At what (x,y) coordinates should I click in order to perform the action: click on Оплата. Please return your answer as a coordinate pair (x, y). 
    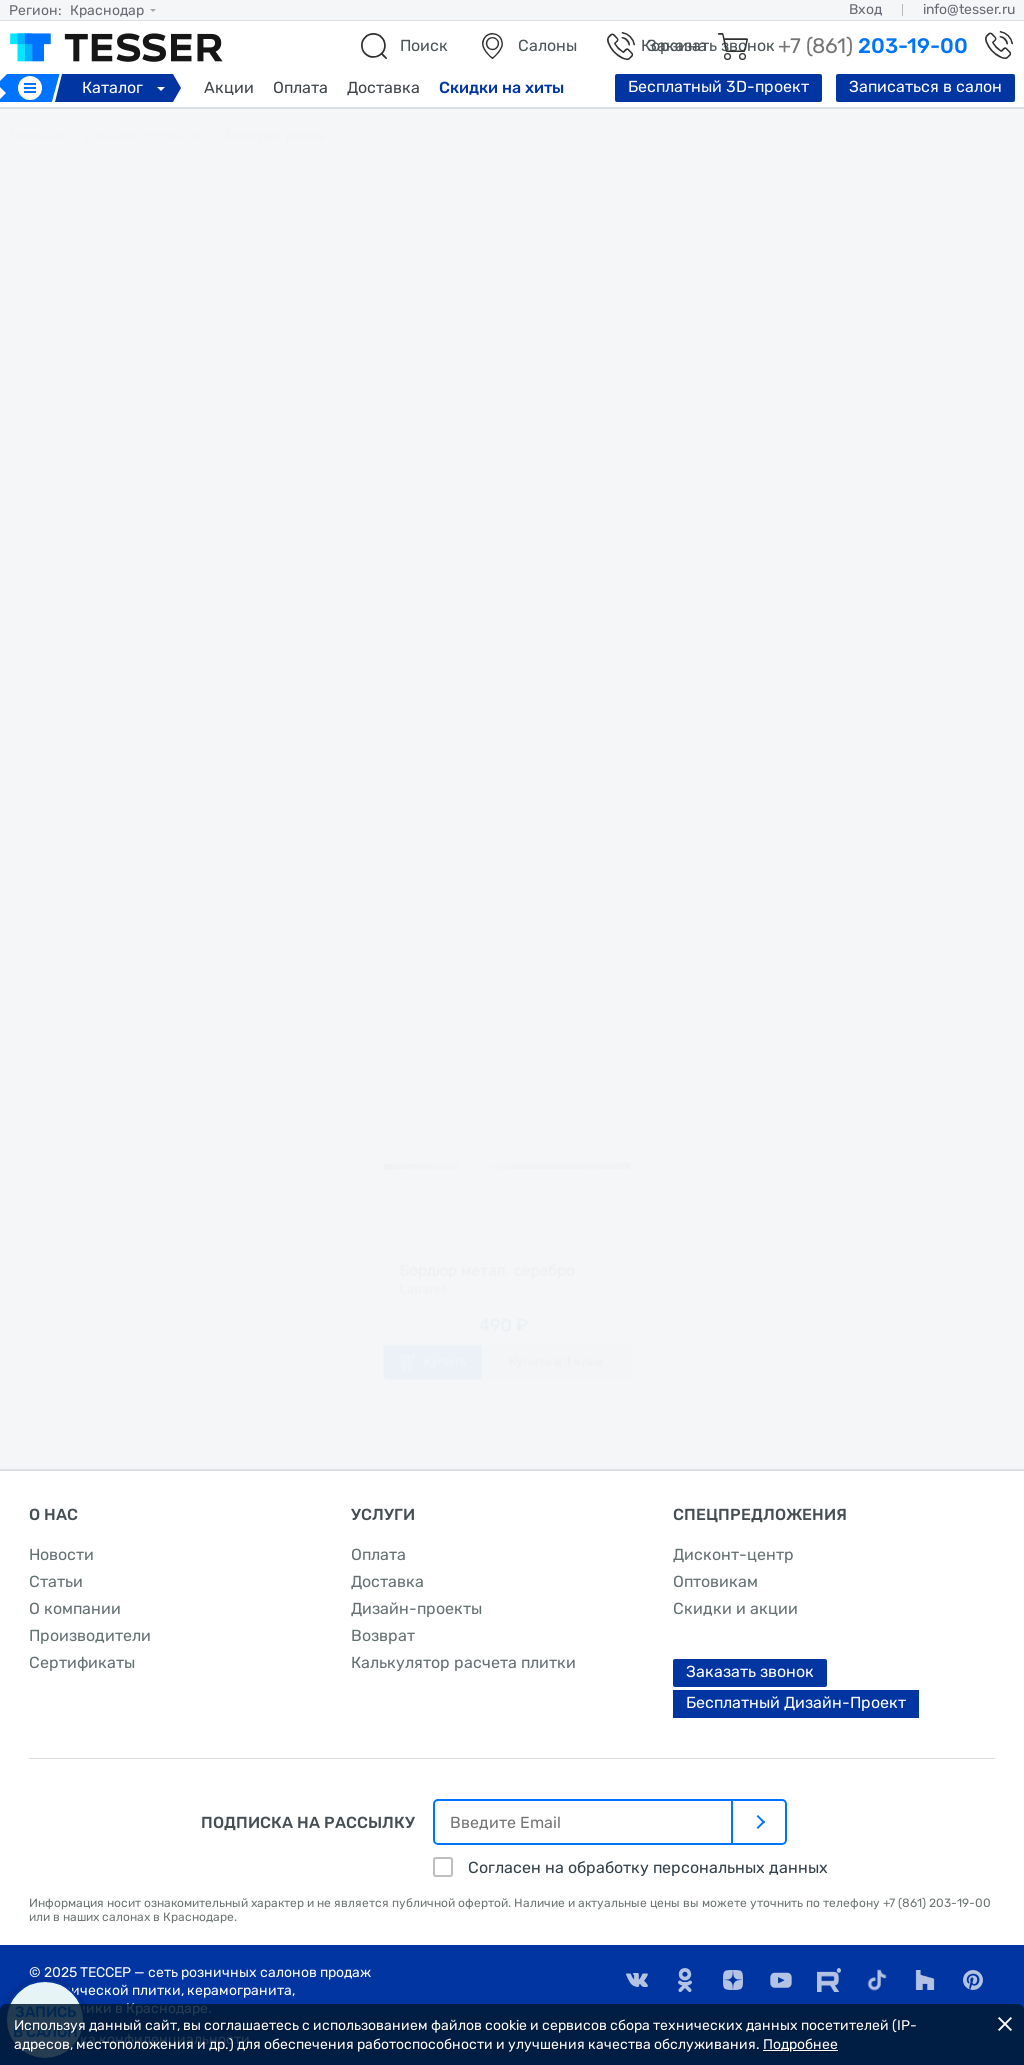
    Looking at the image, I should click on (300, 87).